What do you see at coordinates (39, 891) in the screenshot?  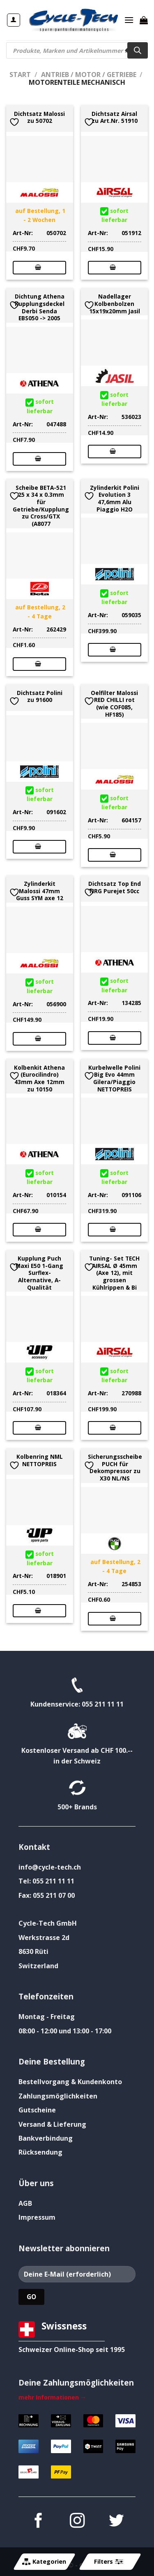 I see `Zylinderkit Malossi 47mm Guss SYM axe 12` at bounding box center [39, 891].